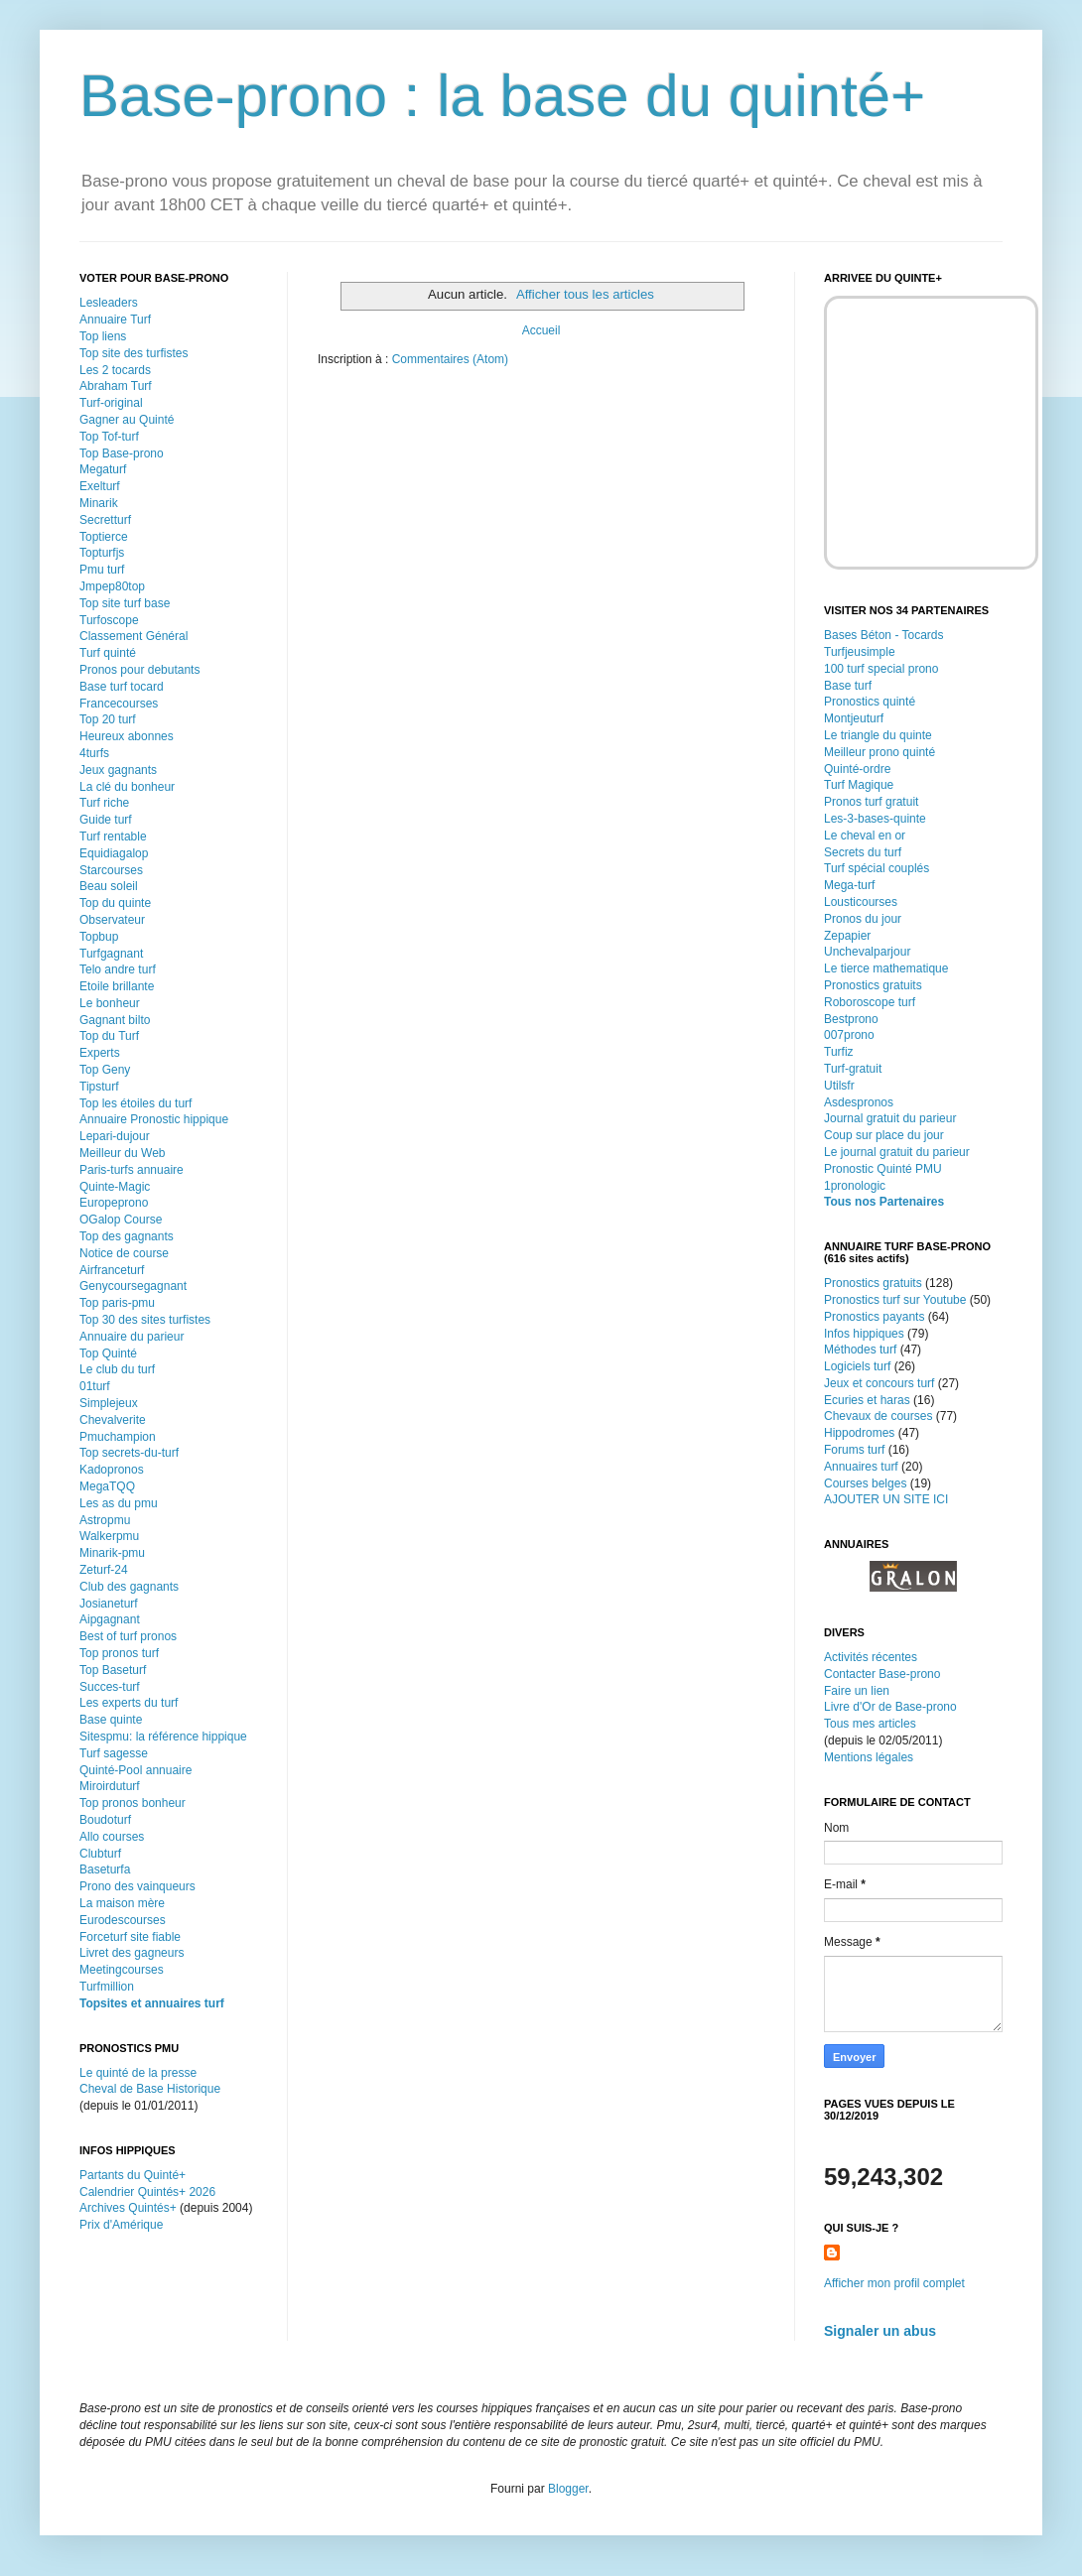 The image size is (1082, 2576). What do you see at coordinates (868, 1757) in the screenshot?
I see `Mentions légales` at bounding box center [868, 1757].